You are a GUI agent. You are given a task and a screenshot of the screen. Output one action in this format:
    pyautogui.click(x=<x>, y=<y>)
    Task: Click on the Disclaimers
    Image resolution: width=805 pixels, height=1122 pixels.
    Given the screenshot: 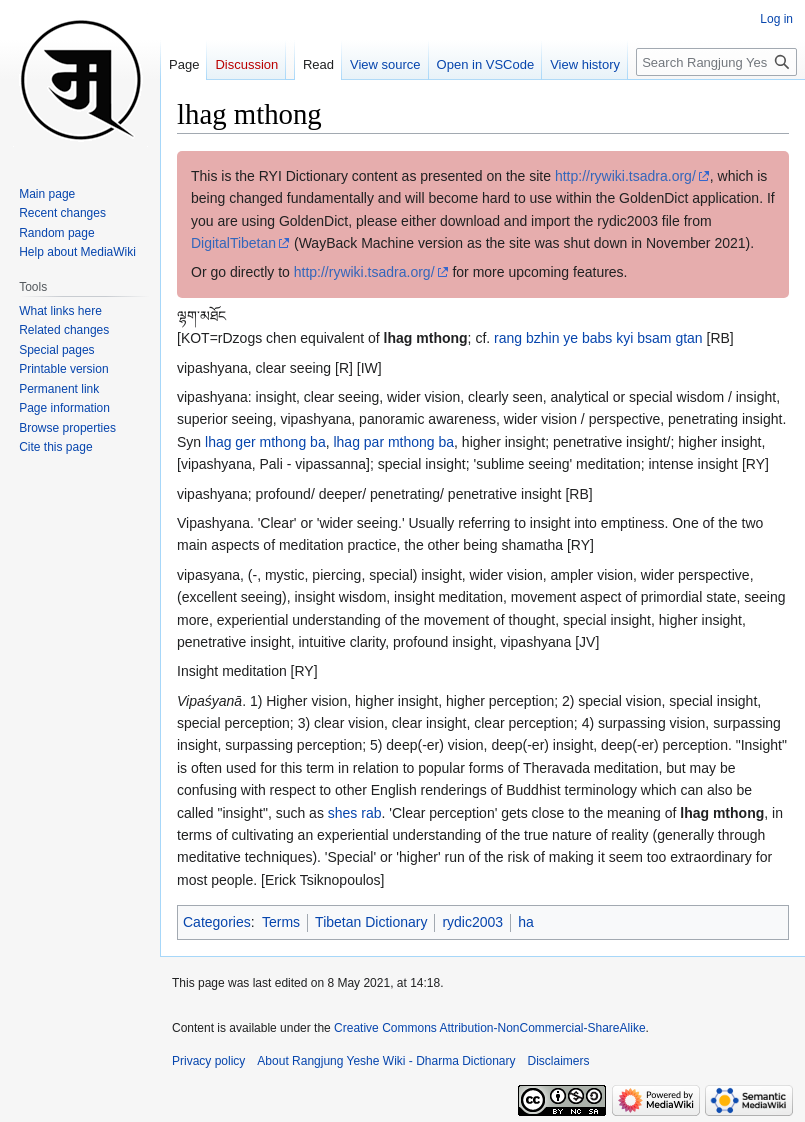 What is the action you would take?
    pyautogui.click(x=559, y=1061)
    